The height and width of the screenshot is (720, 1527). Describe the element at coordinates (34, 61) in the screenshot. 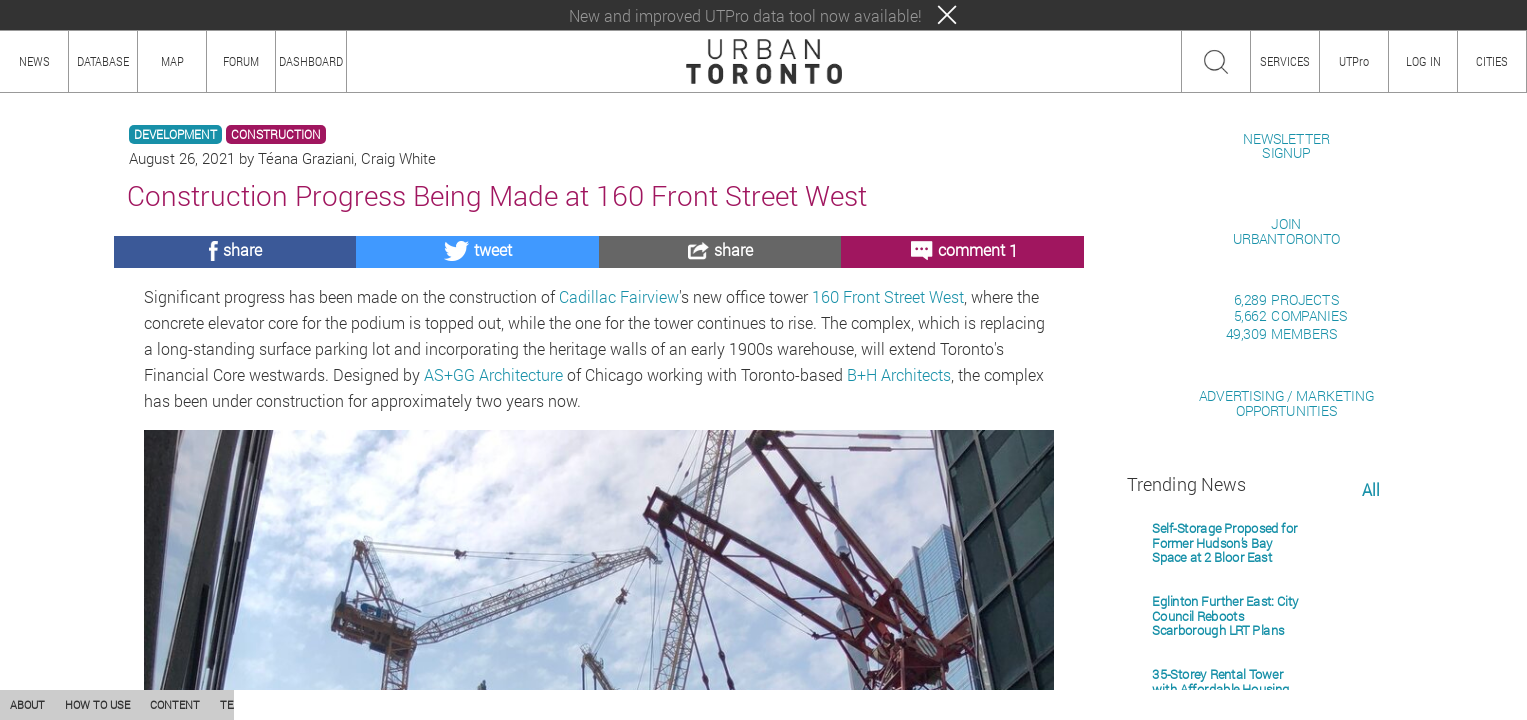

I see `NEWS` at that location.